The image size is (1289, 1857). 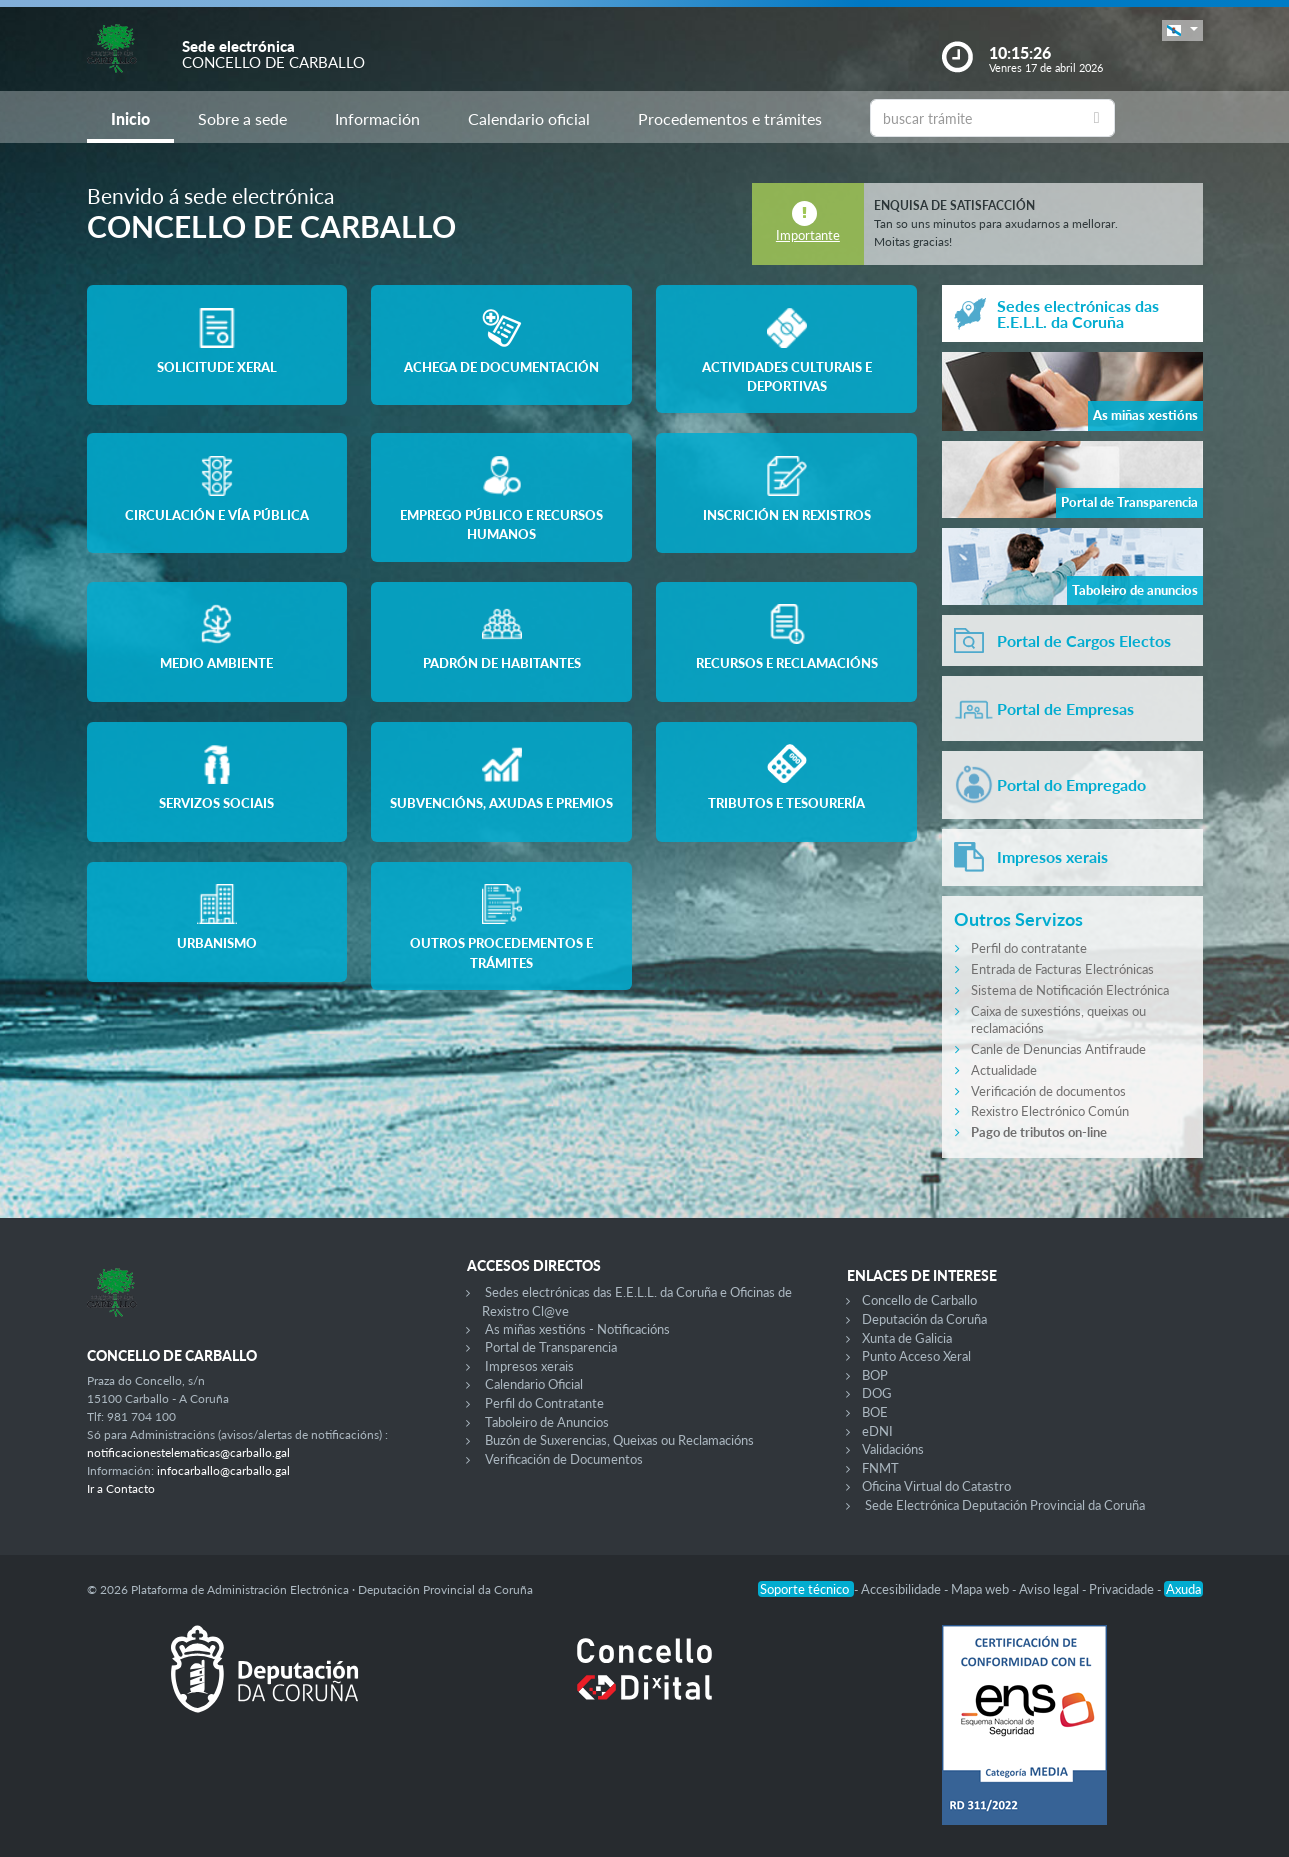 I want to click on Actualidade, so click(x=1004, y=1070).